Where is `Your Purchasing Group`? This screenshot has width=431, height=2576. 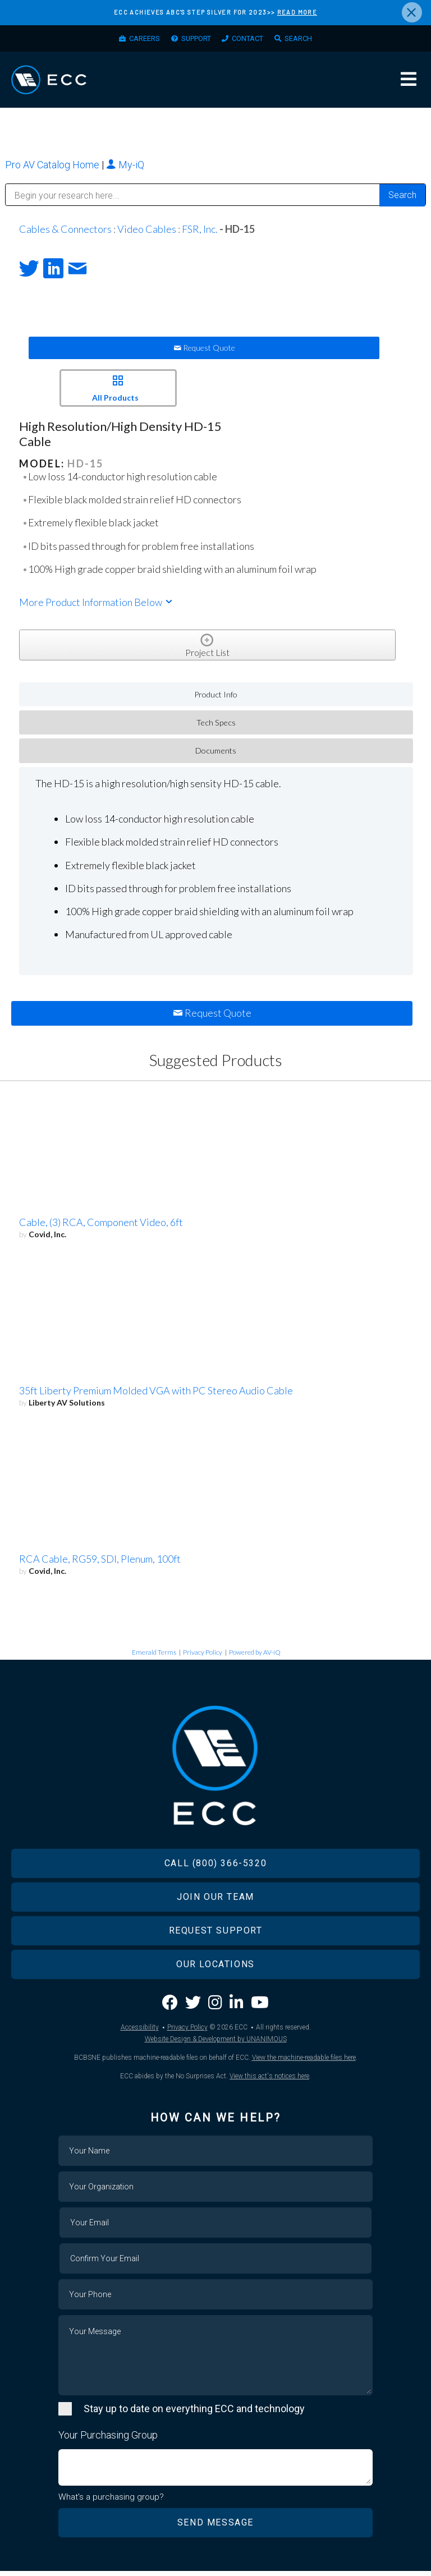 Your Purchasing Group is located at coordinates (108, 2439).